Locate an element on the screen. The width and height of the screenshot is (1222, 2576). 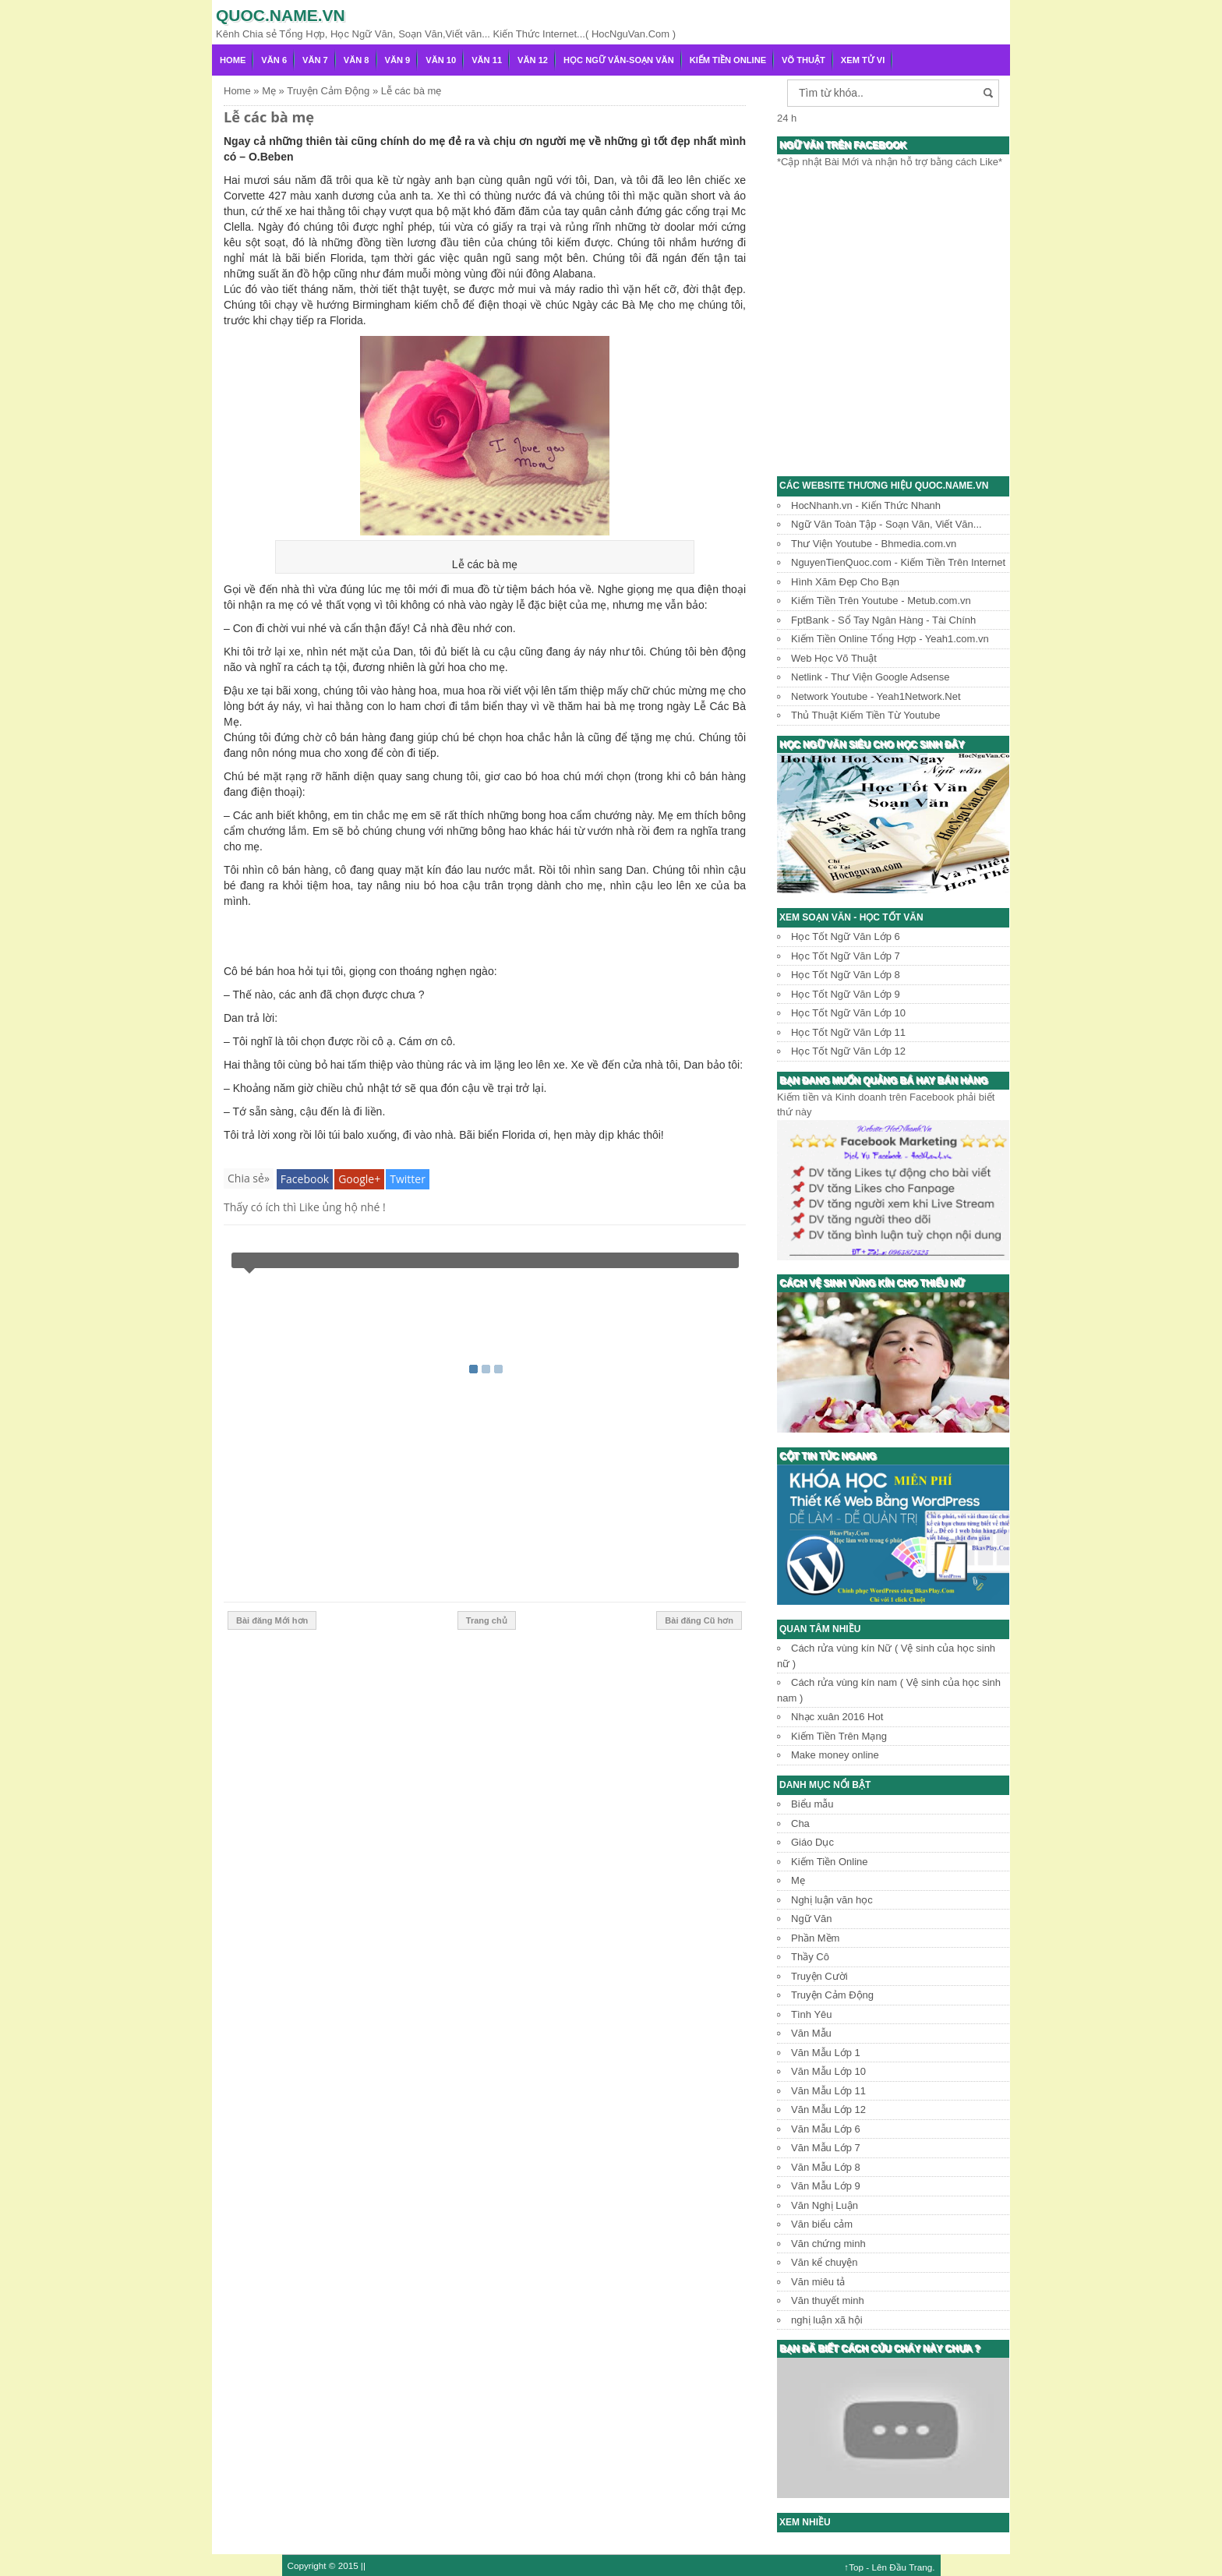
Văn Mẫu Lớp 9 is located at coordinates (825, 2186).